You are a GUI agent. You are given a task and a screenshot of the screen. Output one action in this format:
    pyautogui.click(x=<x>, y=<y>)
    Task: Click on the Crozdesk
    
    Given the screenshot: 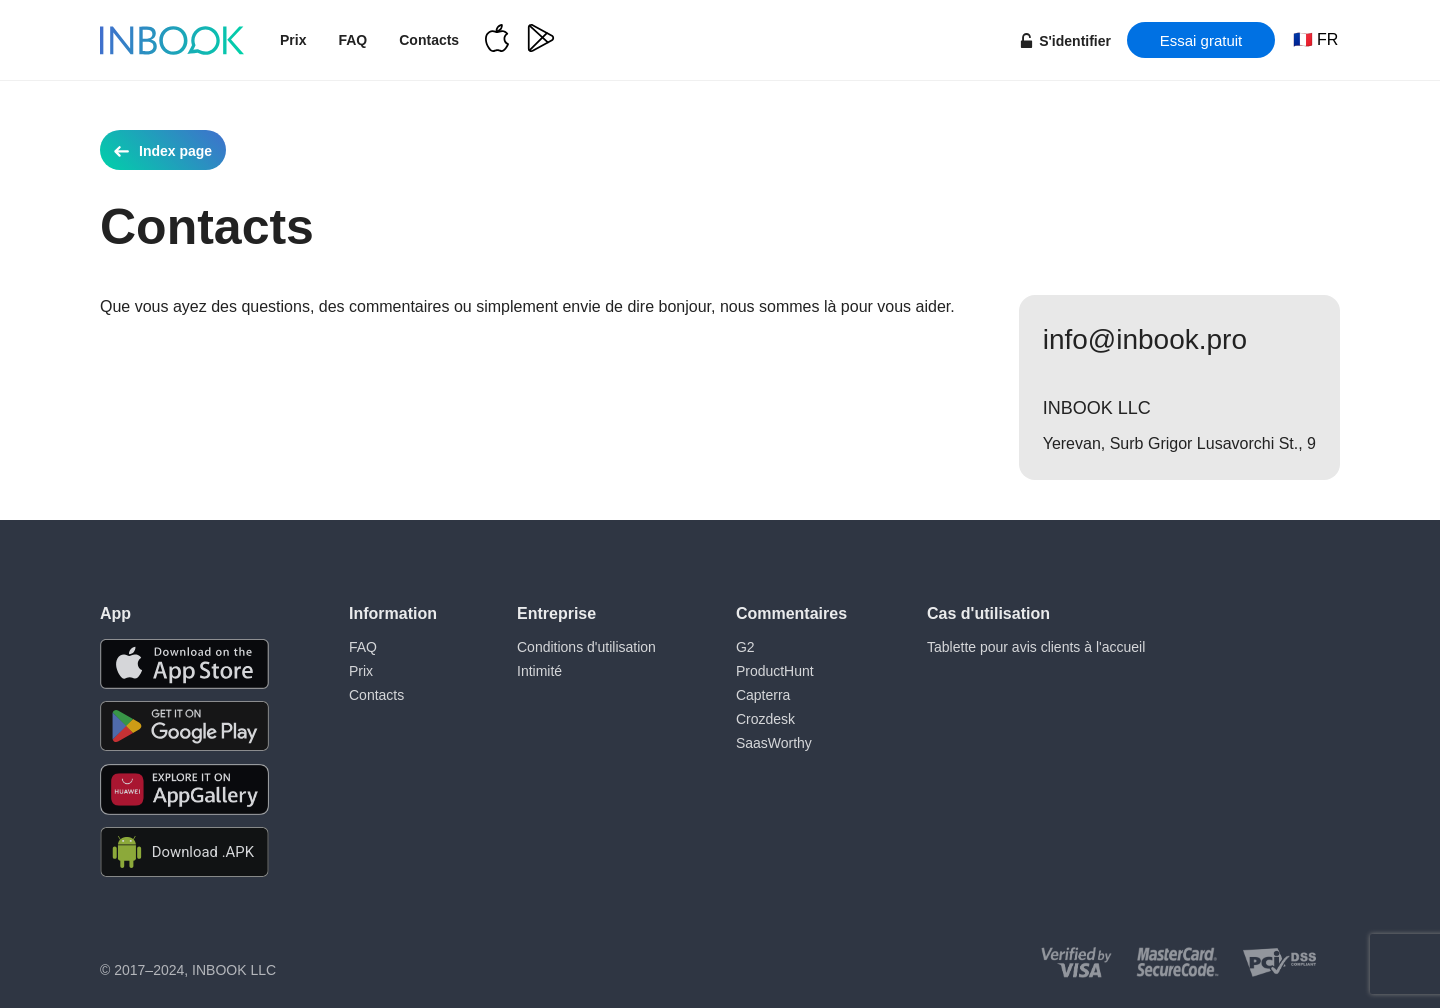 What is the action you would take?
    pyautogui.click(x=765, y=719)
    